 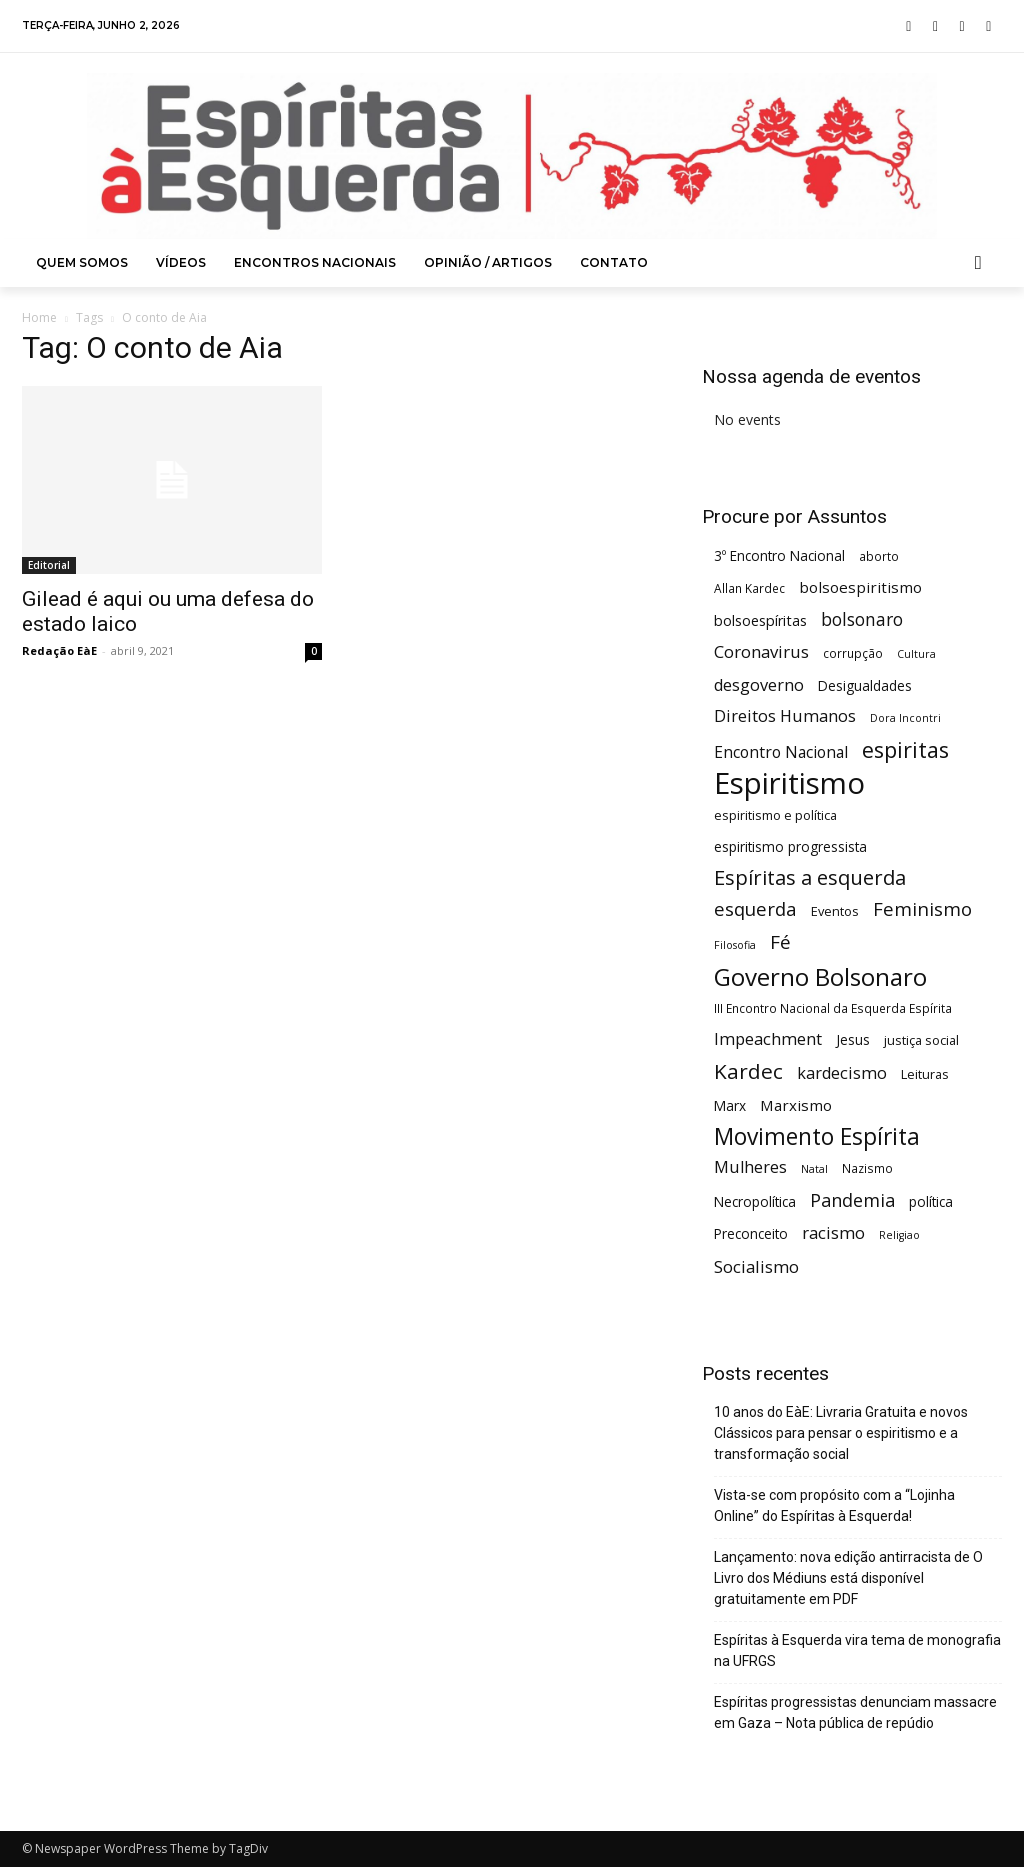 I want to click on Direitos Humanos [Direitos Humanos (11 itens)], so click(x=785, y=716).